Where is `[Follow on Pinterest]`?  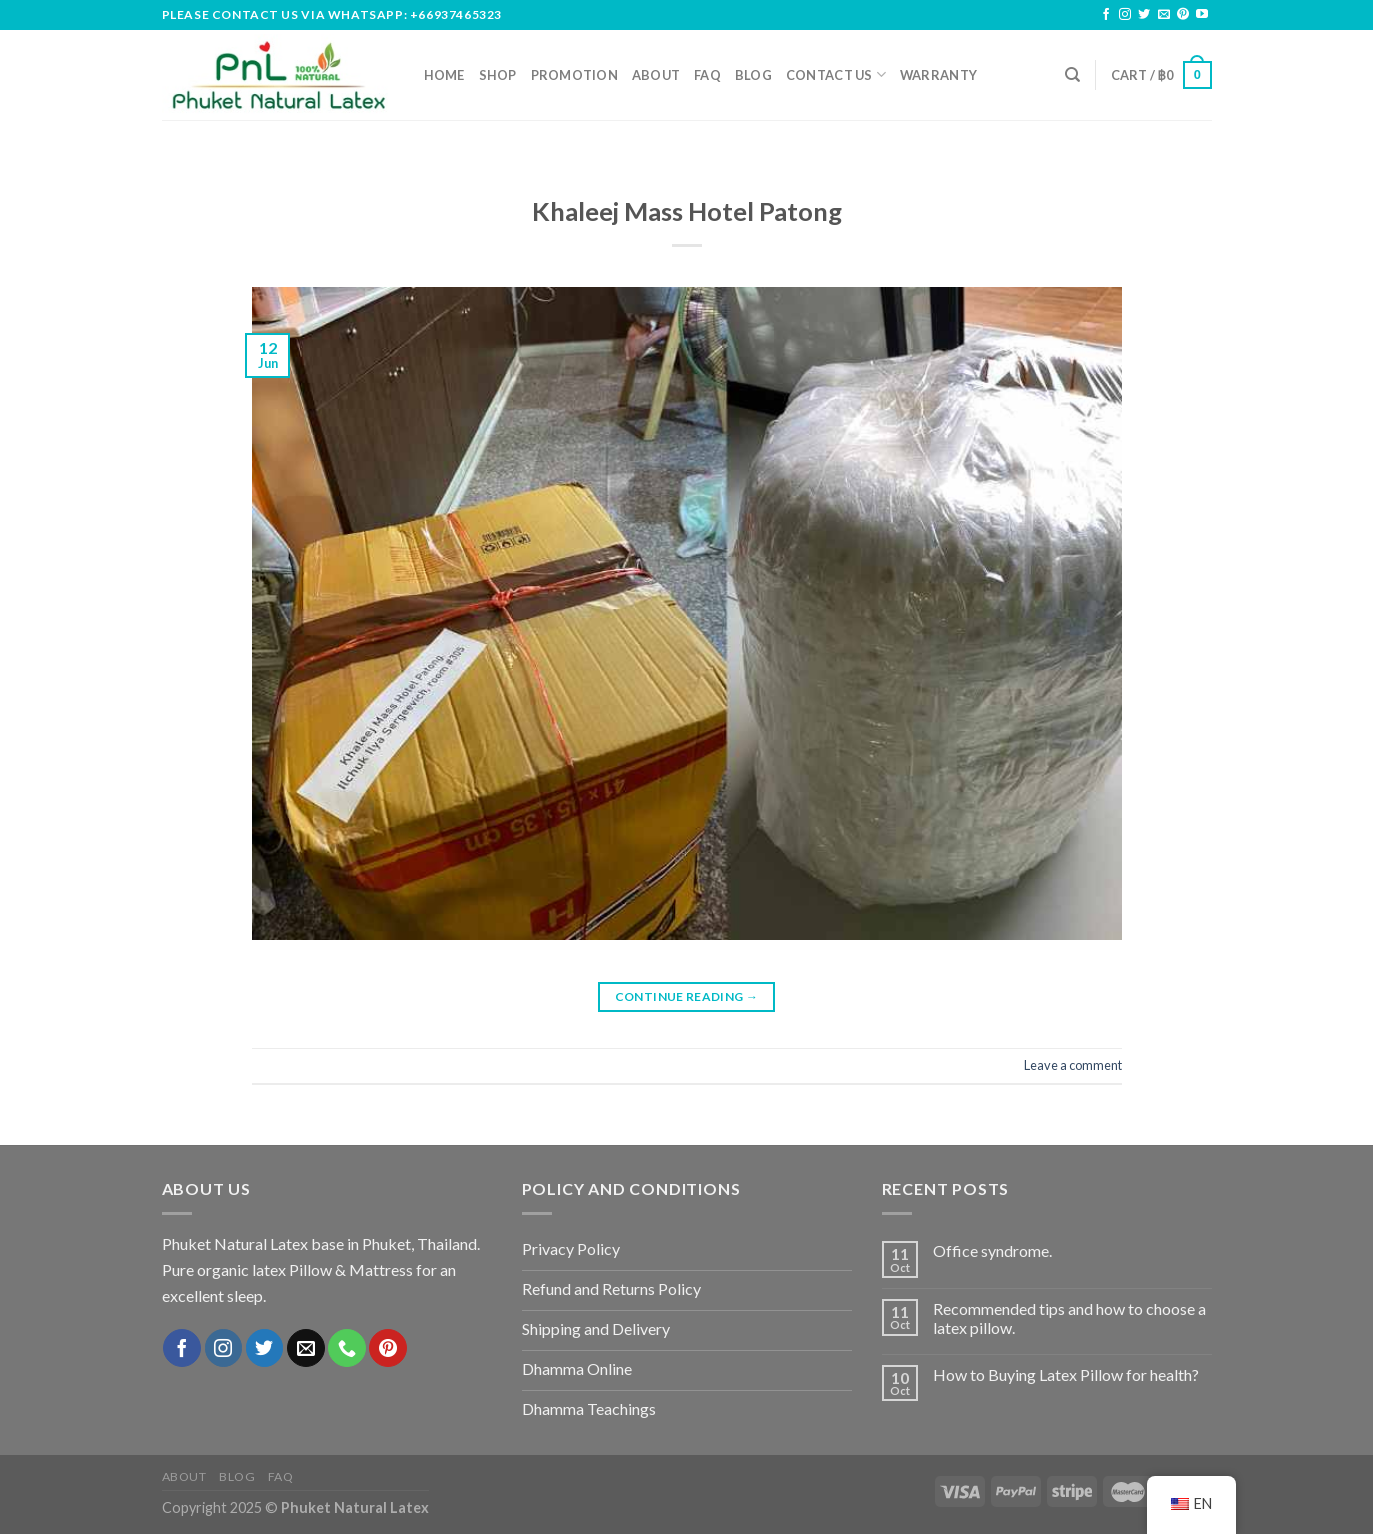 [Follow on Pinterest] is located at coordinates (1183, 15).